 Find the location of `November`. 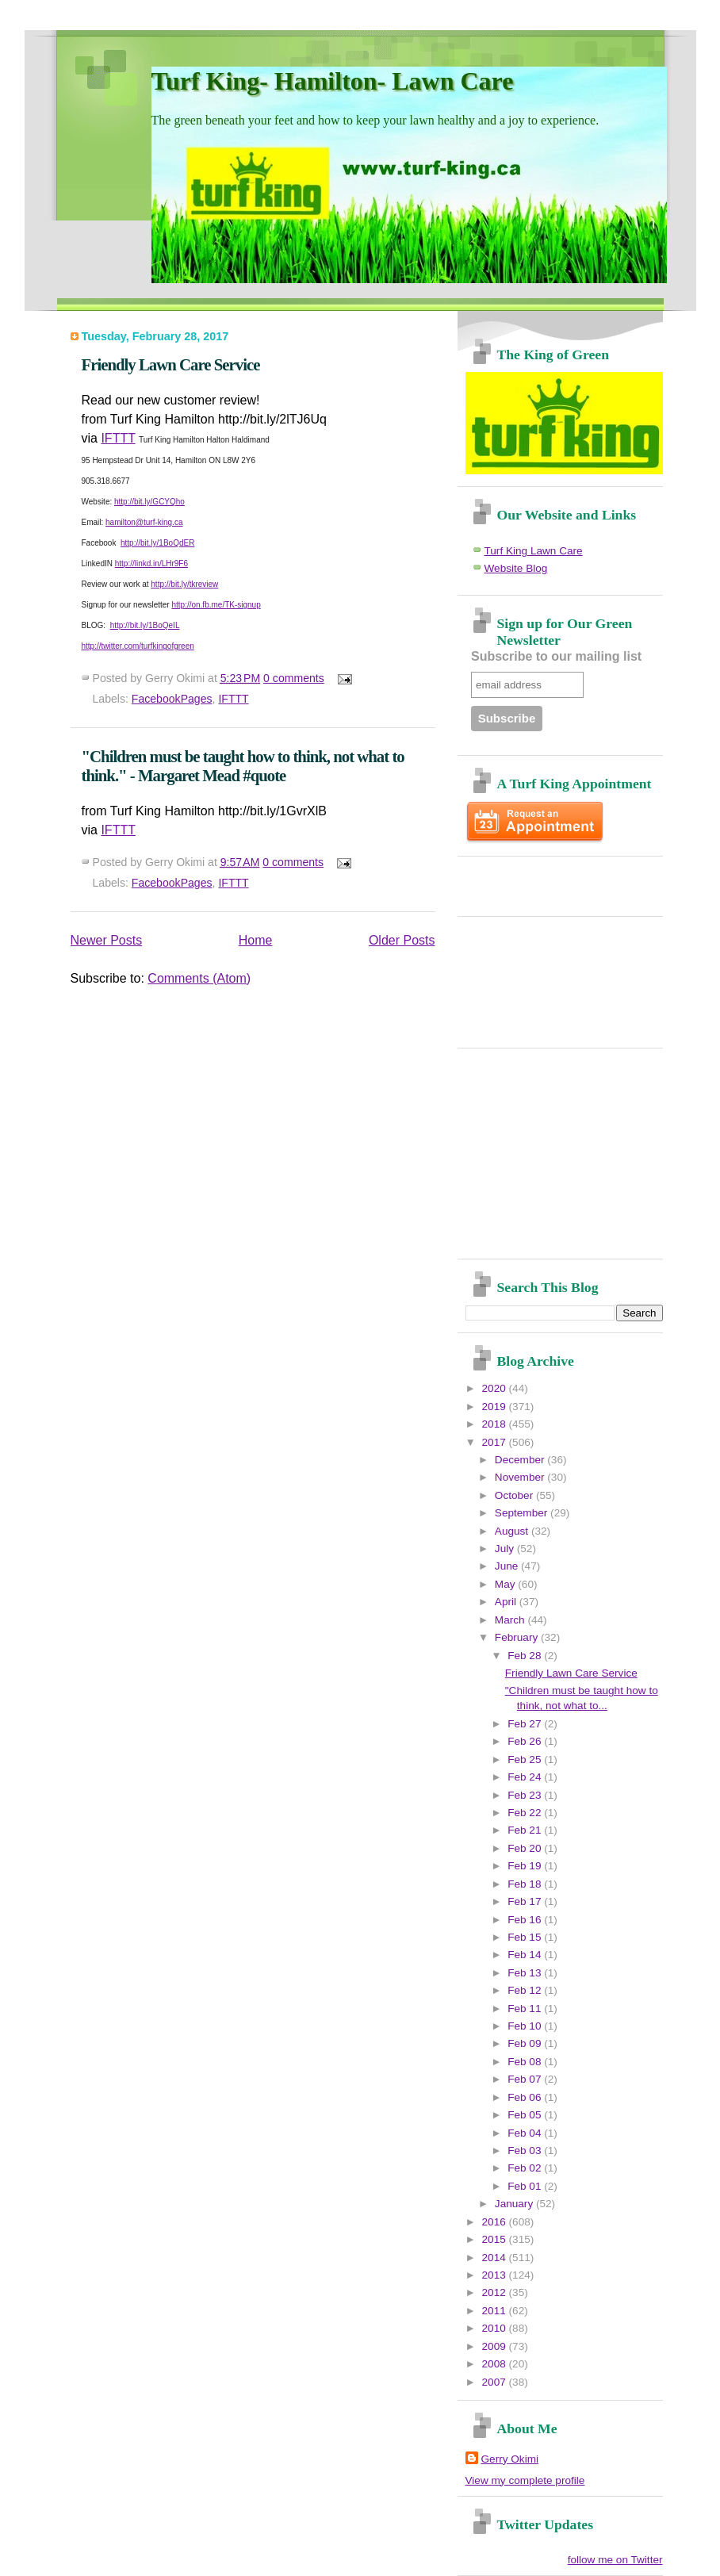

November is located at coordinates (521, 1477).